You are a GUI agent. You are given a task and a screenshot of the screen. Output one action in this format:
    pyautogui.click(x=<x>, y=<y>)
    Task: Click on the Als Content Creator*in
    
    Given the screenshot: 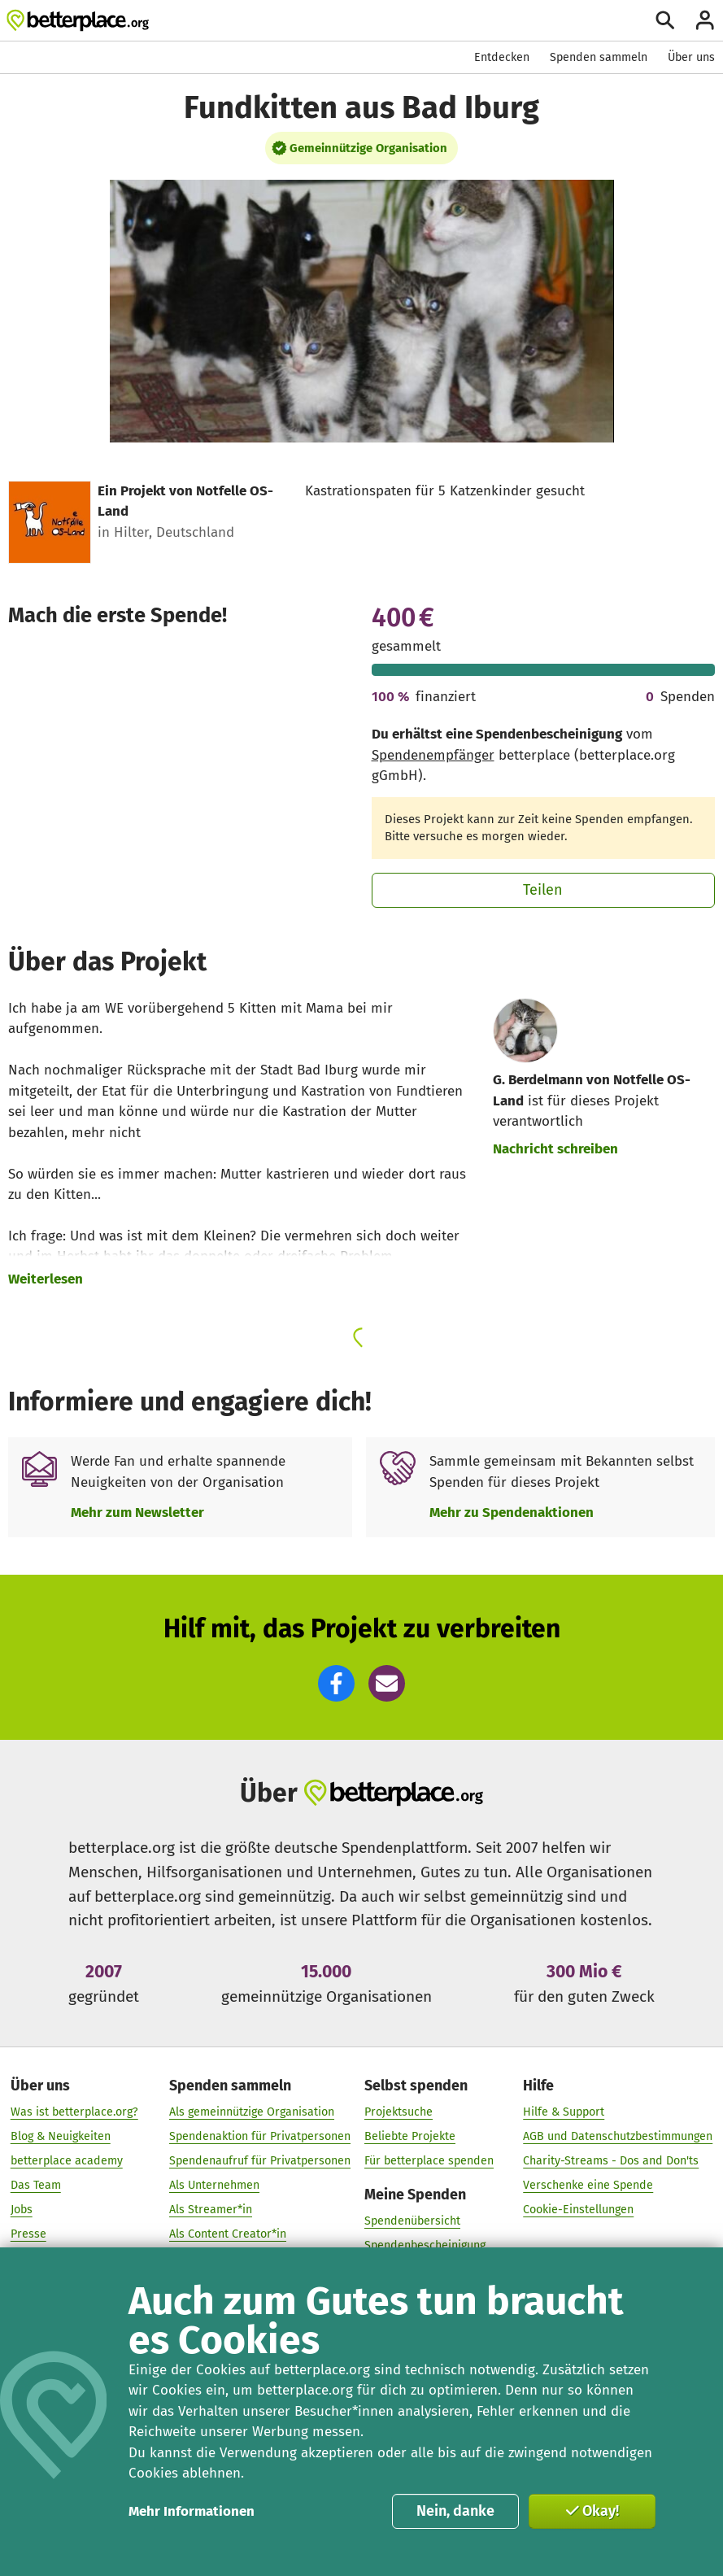 What is the action you would take?
    pyautogui.click(x=227, y=2234)
    